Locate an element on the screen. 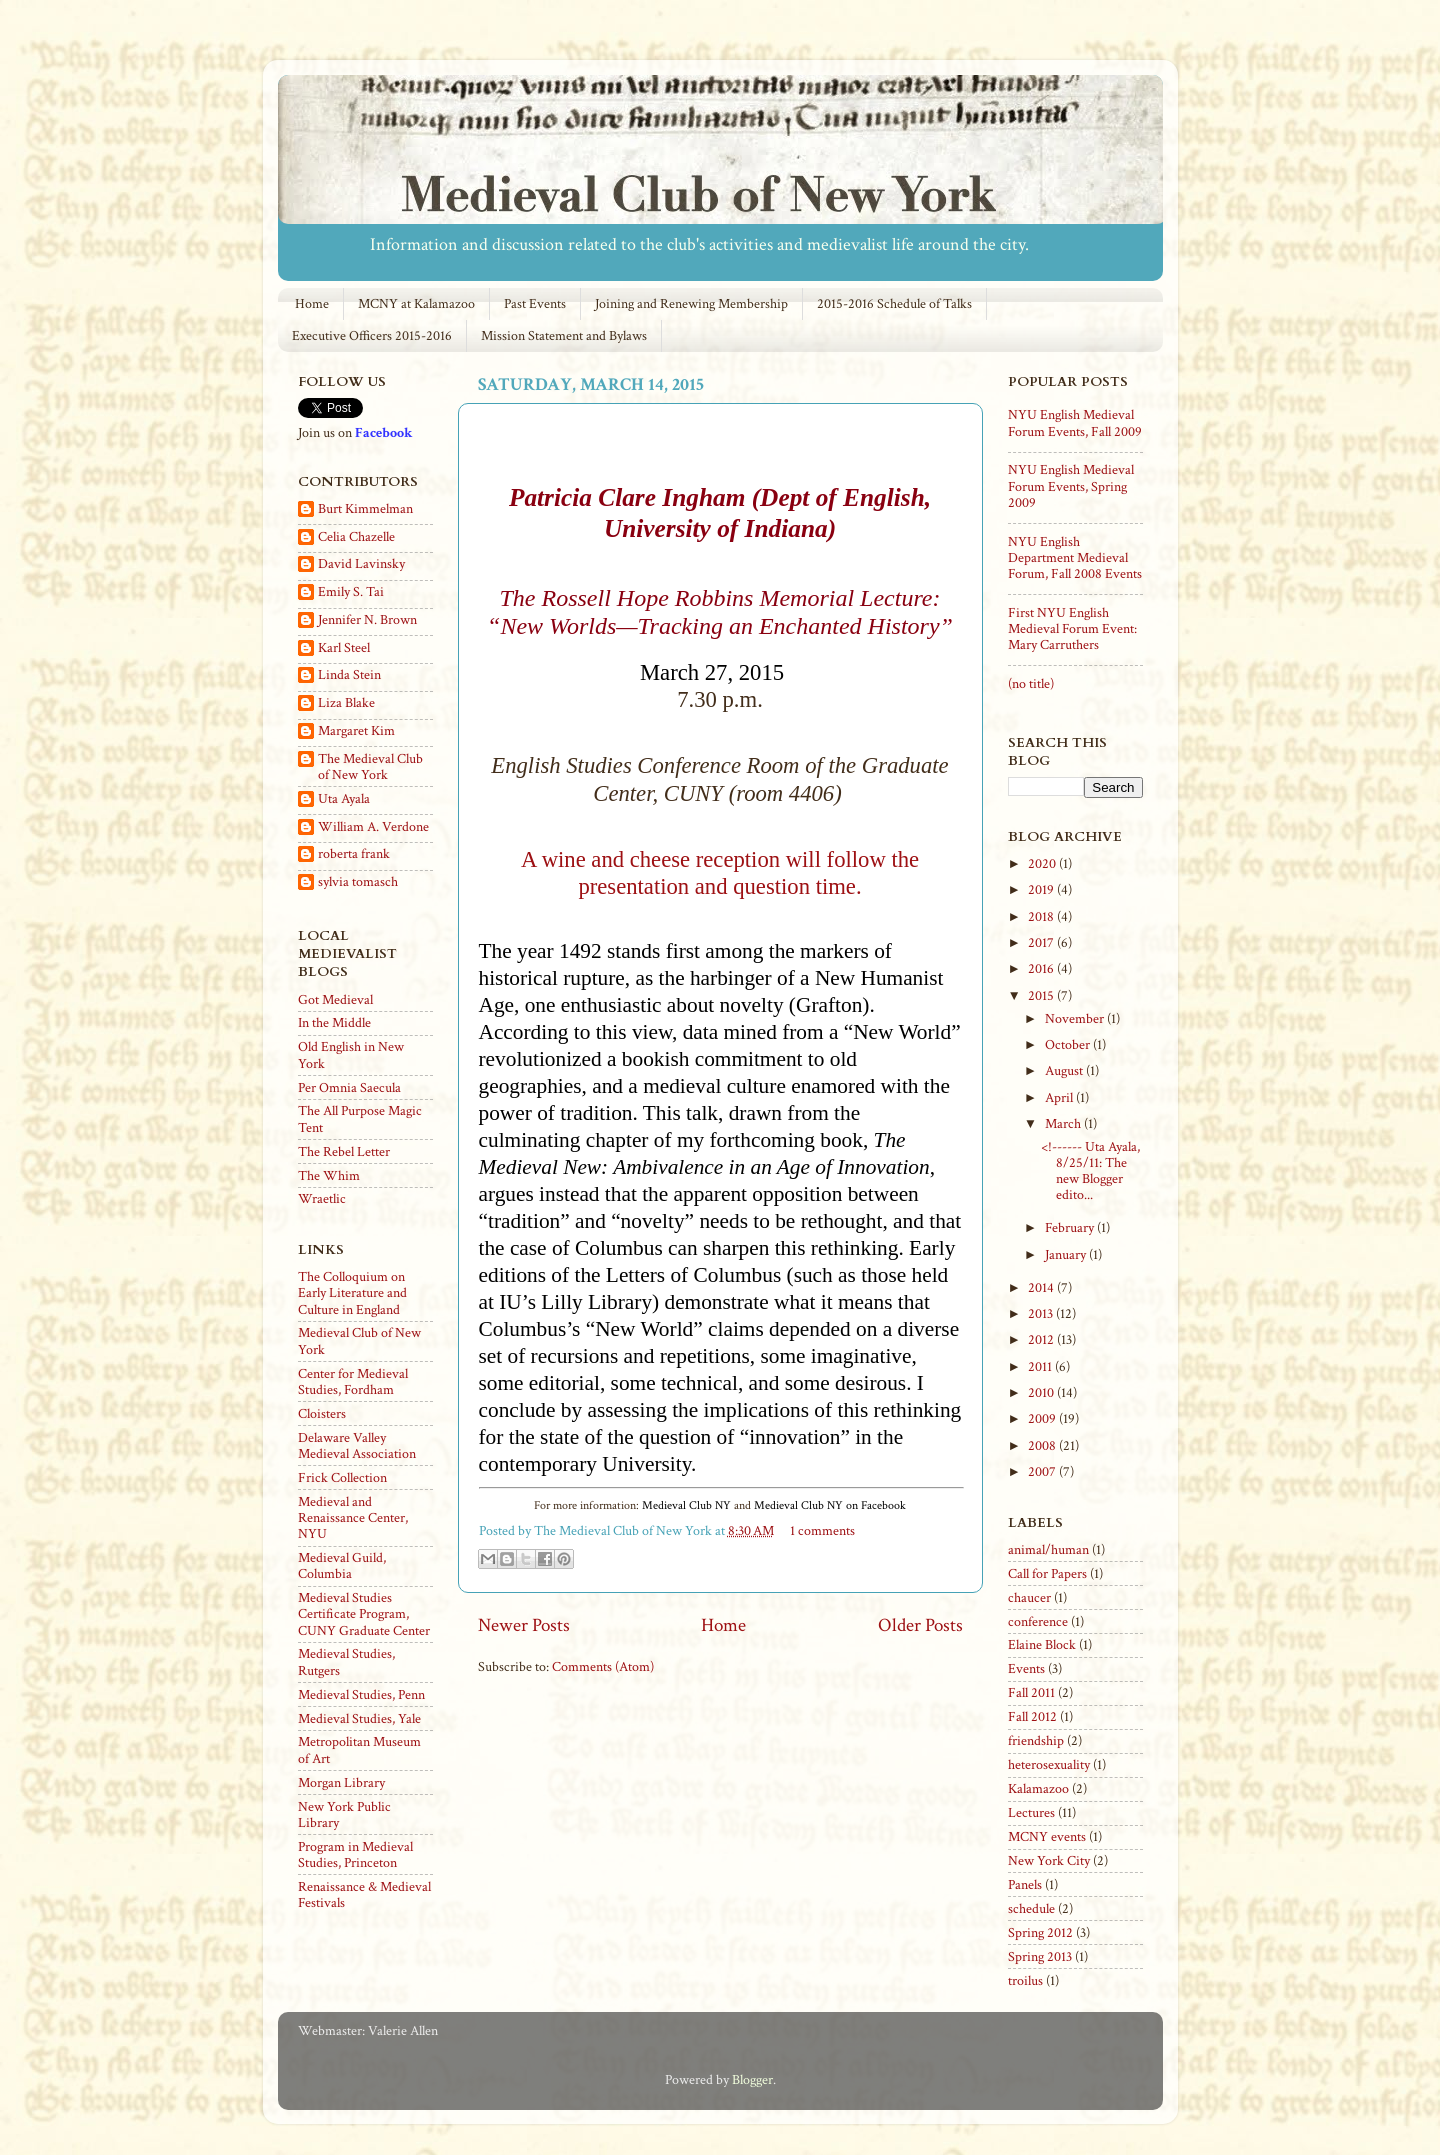 The image size is (1440, 2155). 2009 is located at coordinates (1043, 1419).